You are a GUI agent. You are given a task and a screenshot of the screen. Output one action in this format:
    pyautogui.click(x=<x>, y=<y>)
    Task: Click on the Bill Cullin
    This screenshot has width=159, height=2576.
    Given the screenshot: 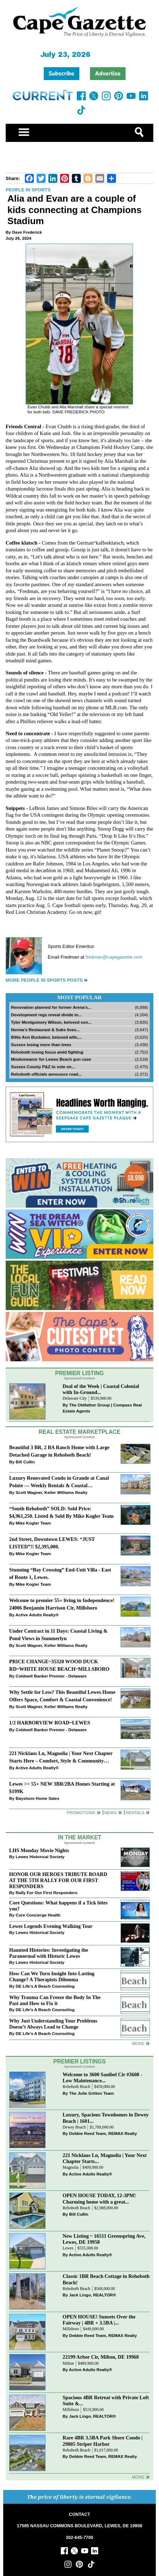 What is the action you would take?
    pyautogui.click(x=25, y=1461)
    